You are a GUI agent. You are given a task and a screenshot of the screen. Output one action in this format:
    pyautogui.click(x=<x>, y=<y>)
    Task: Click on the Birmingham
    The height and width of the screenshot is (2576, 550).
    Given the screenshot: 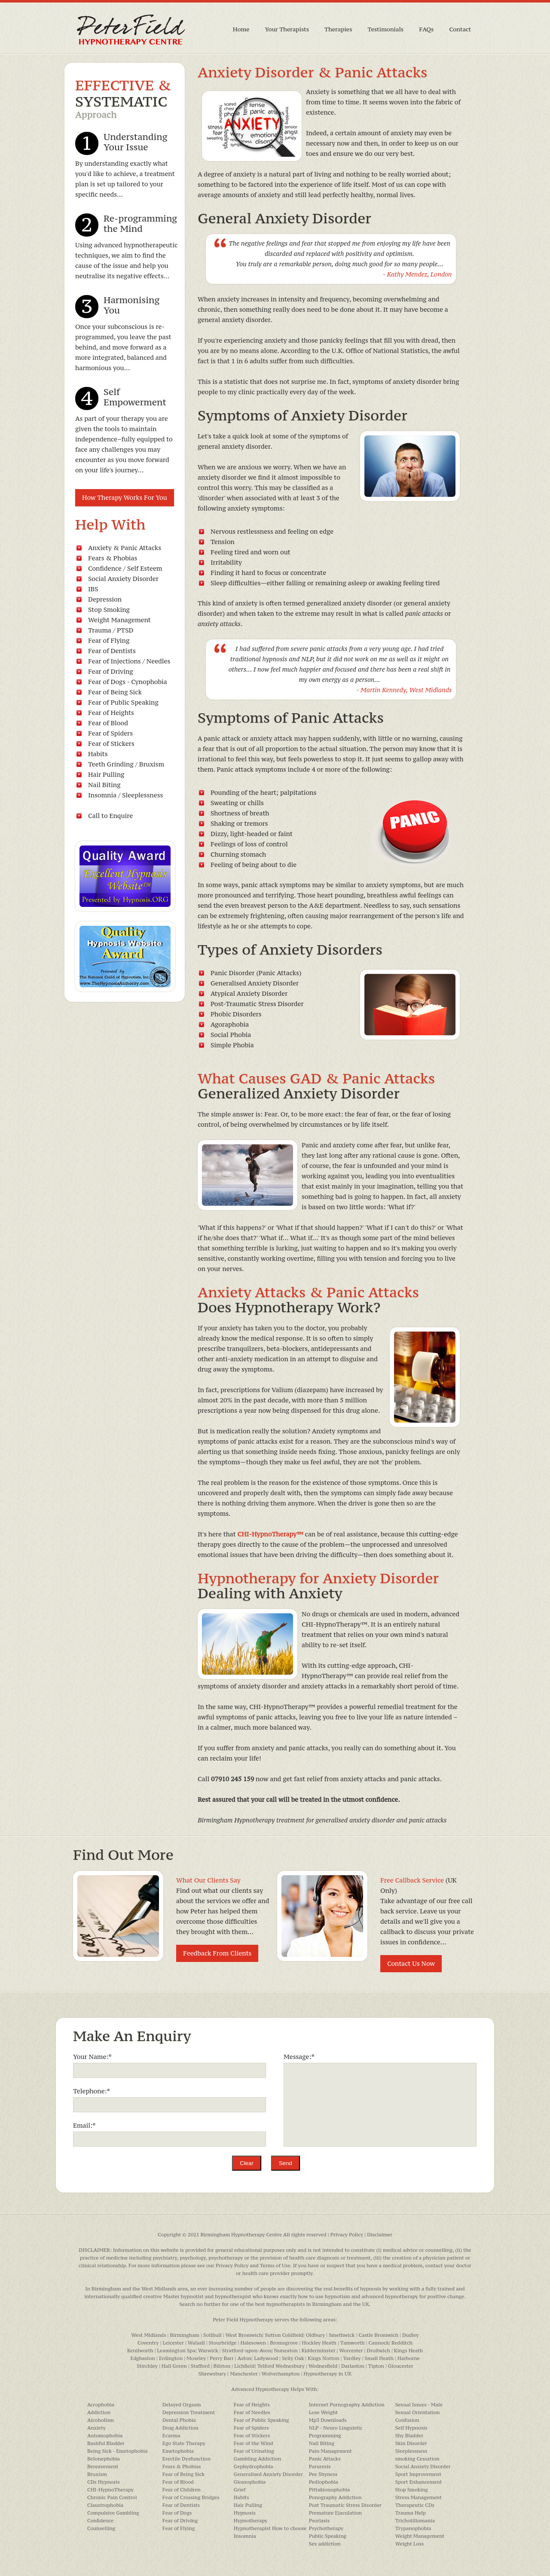 What is the action you would take?
    pyautogui.click(x=106, y=2289)
    